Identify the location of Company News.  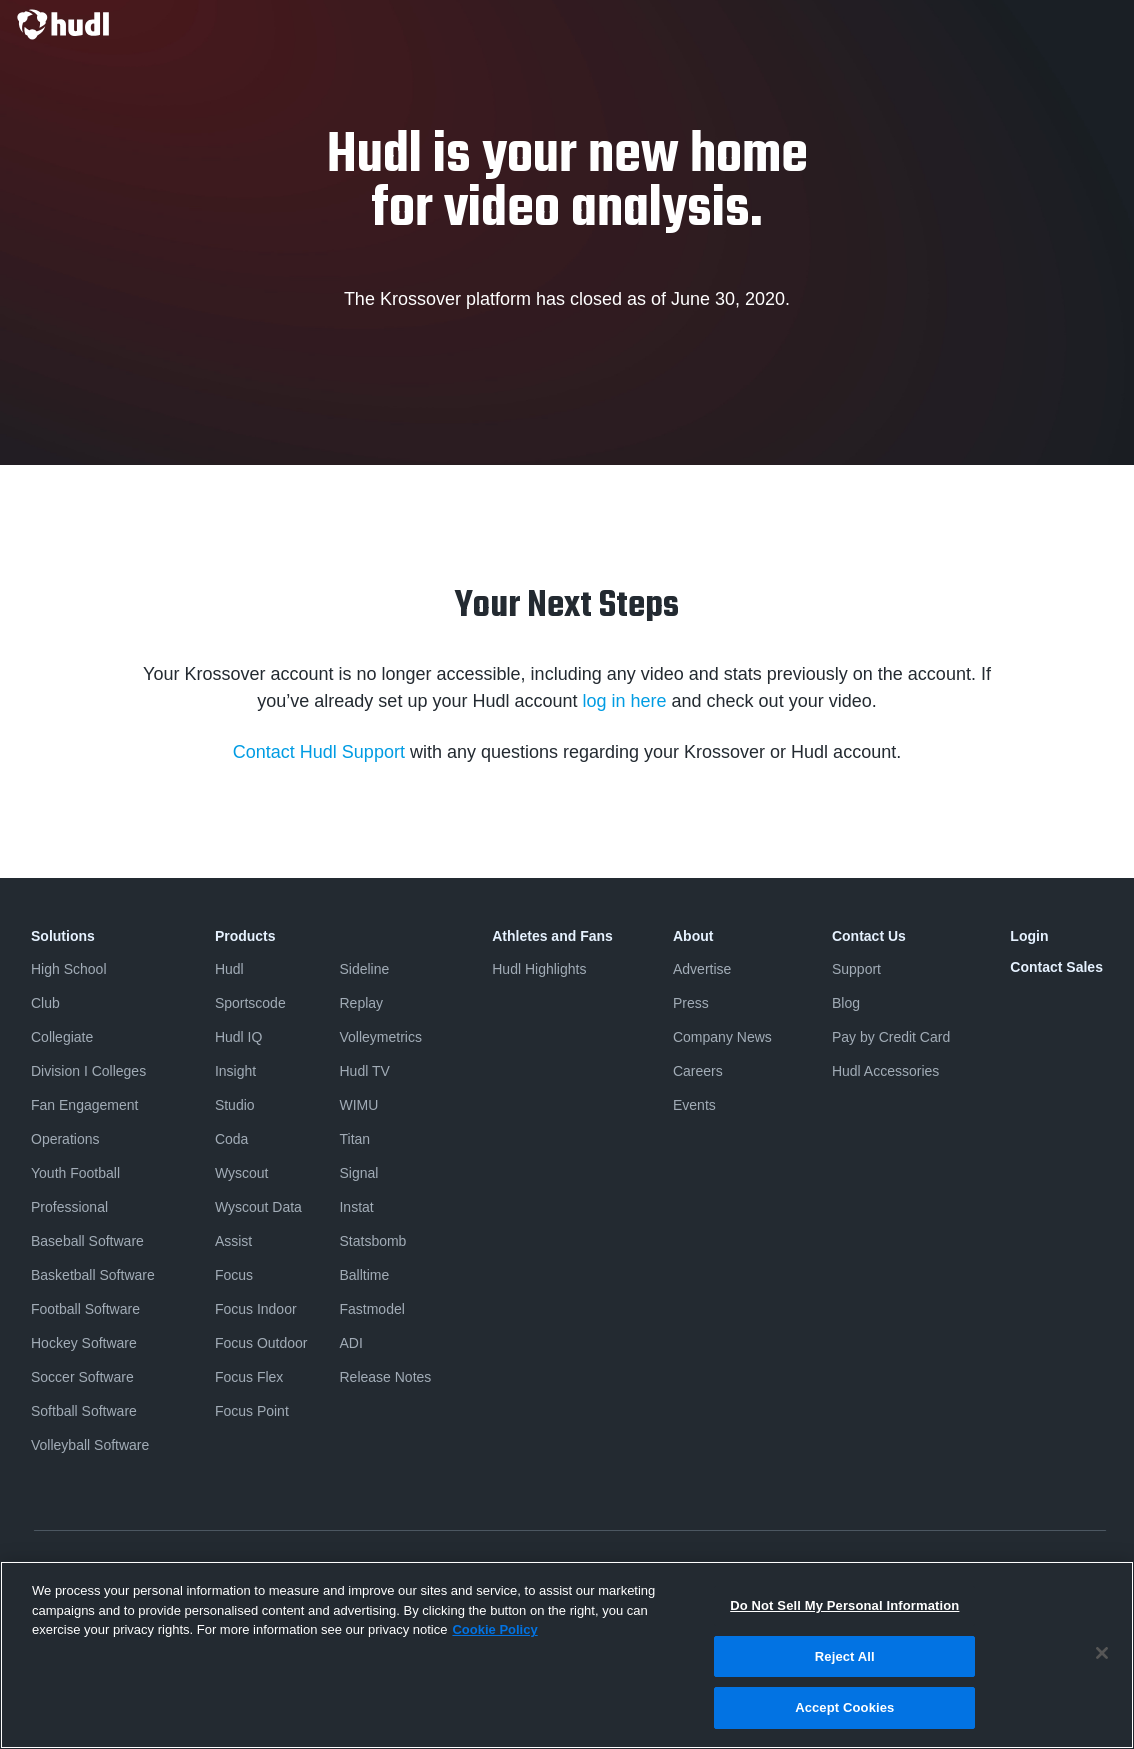
(722, 1037).